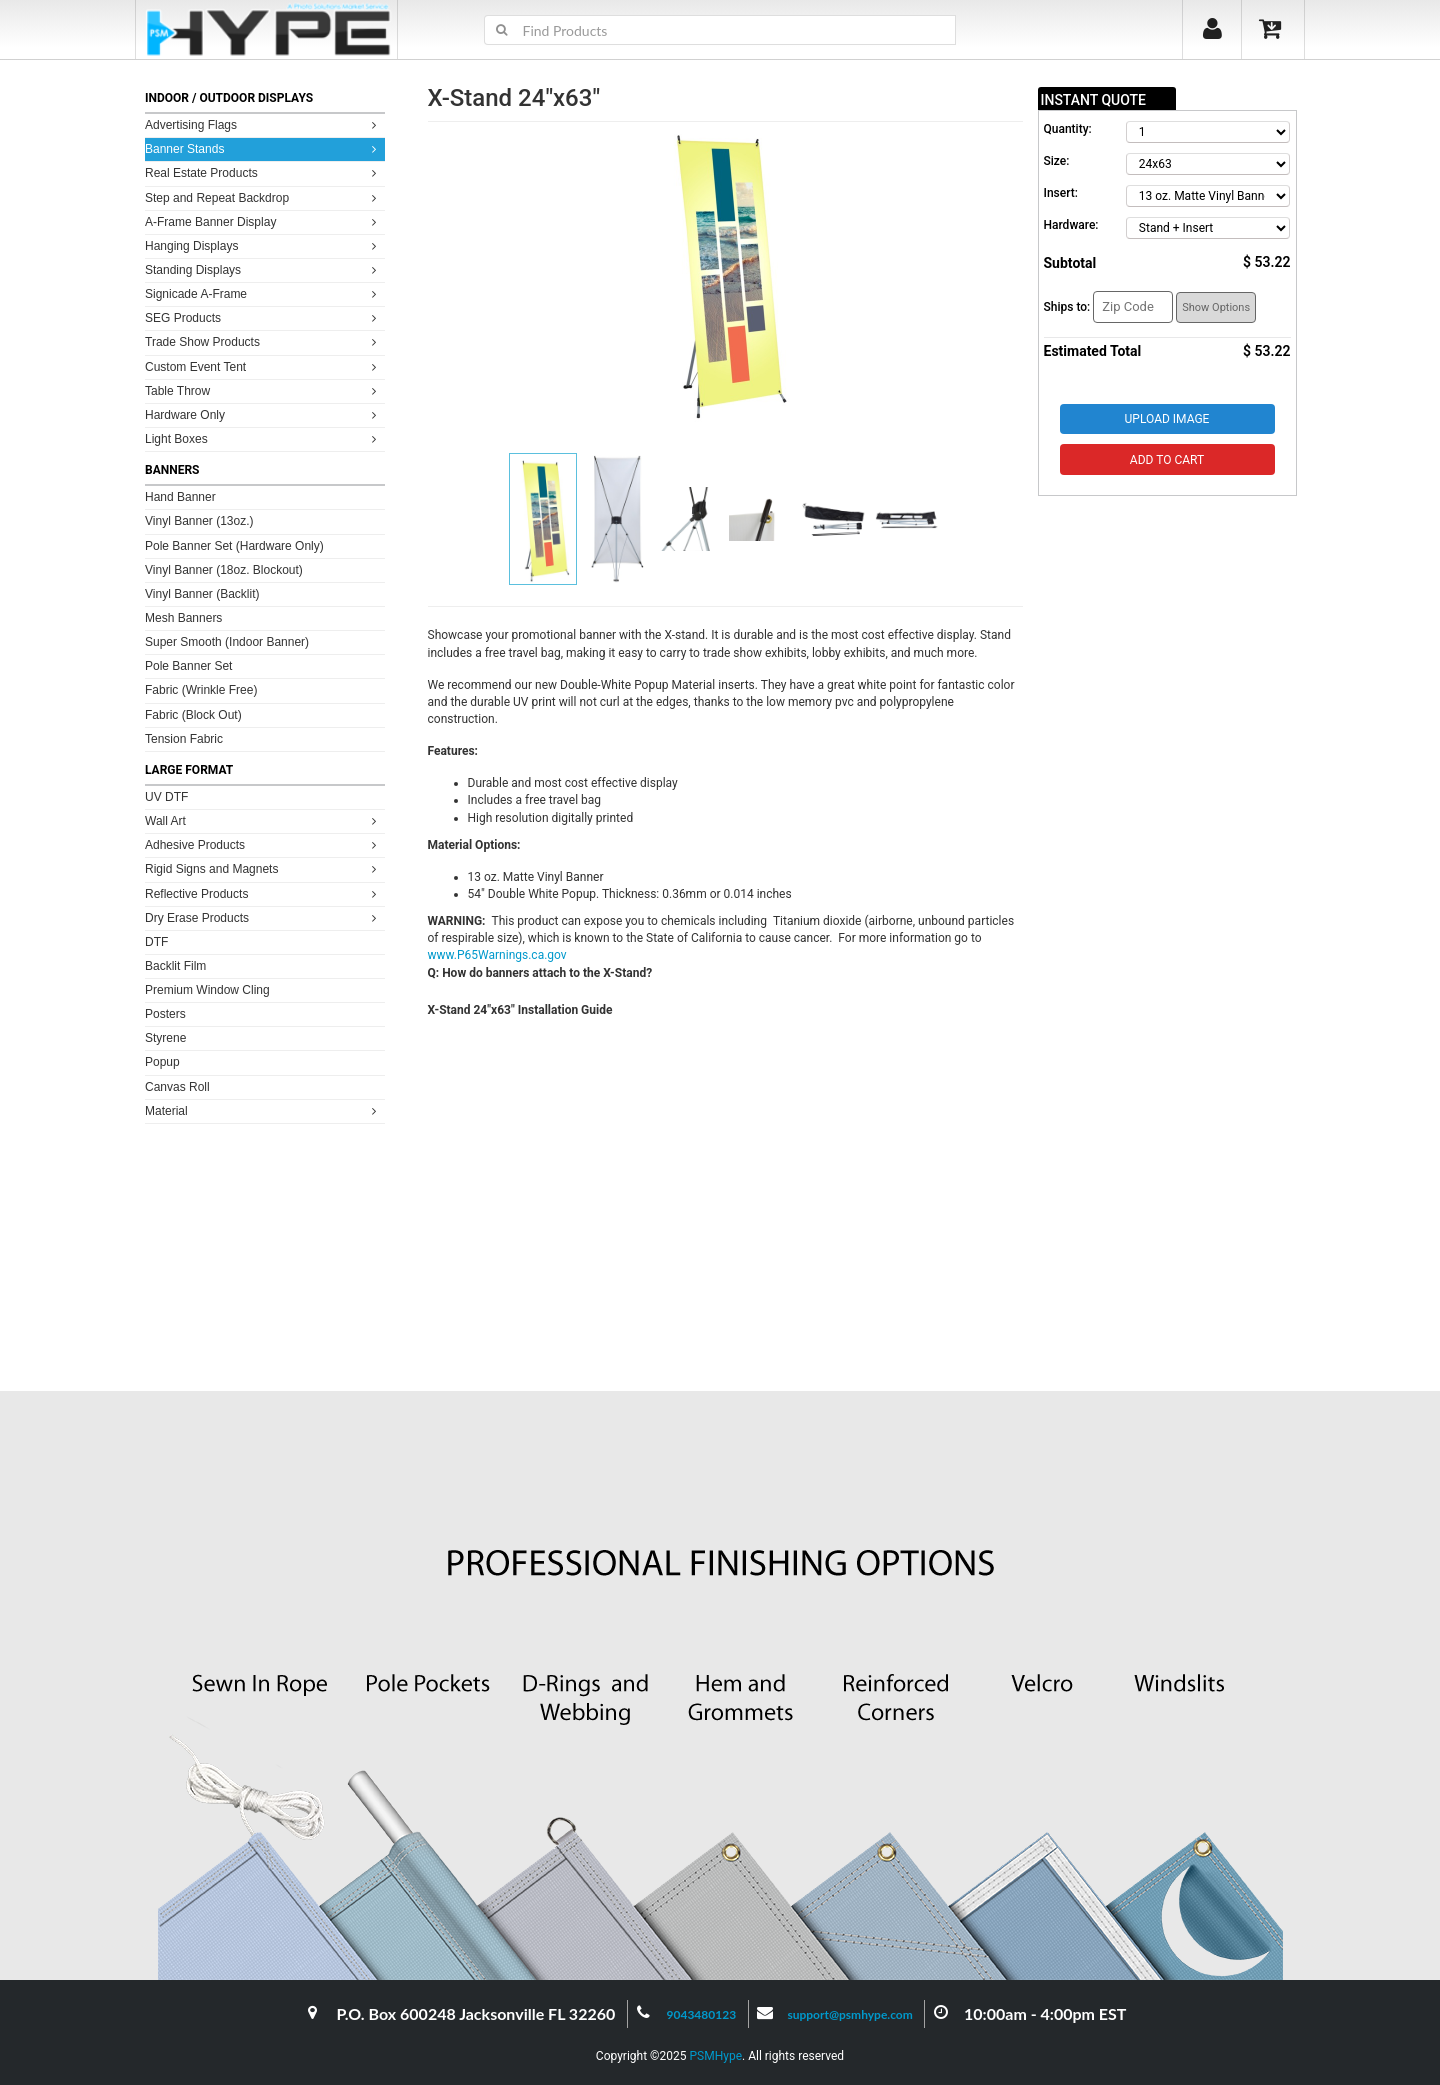 The height and width of the screenshot is (2085, 1440). What do you see at coordinates (183, 618) in the screenshot?
I see `Mesh Banners` at bounding box center [183, 618].